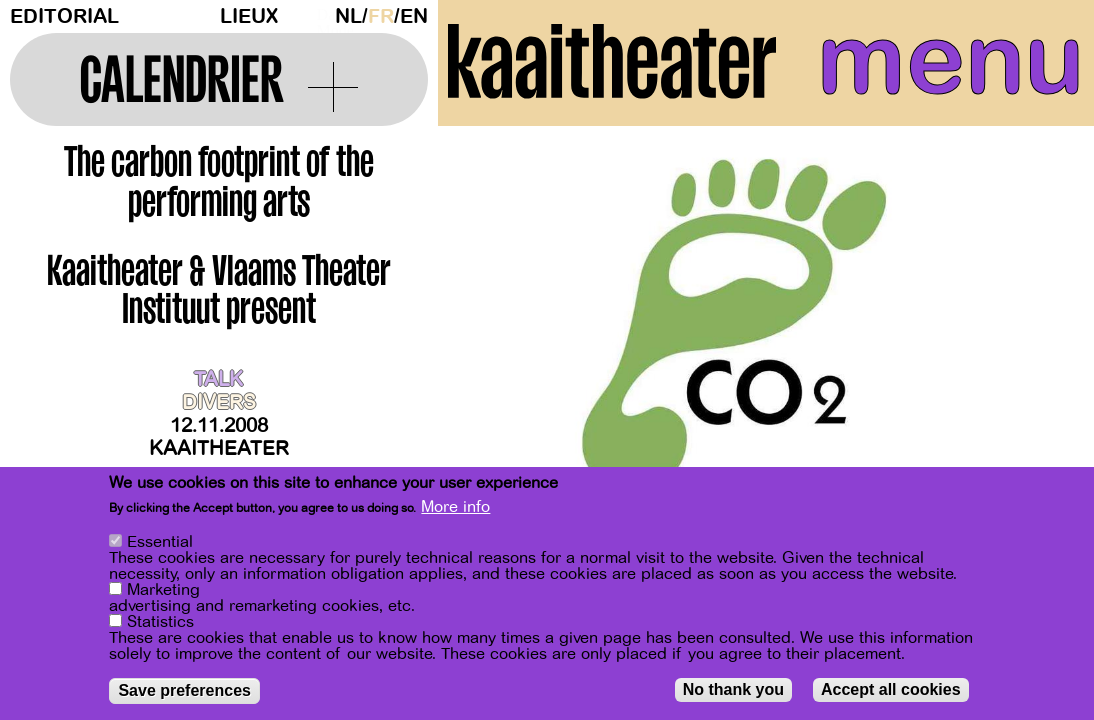 The height and width of the screenshot is (720, 1094). Describe the element at coordinates (163, 590) in the screenshot. I see `Marketing` at that location.